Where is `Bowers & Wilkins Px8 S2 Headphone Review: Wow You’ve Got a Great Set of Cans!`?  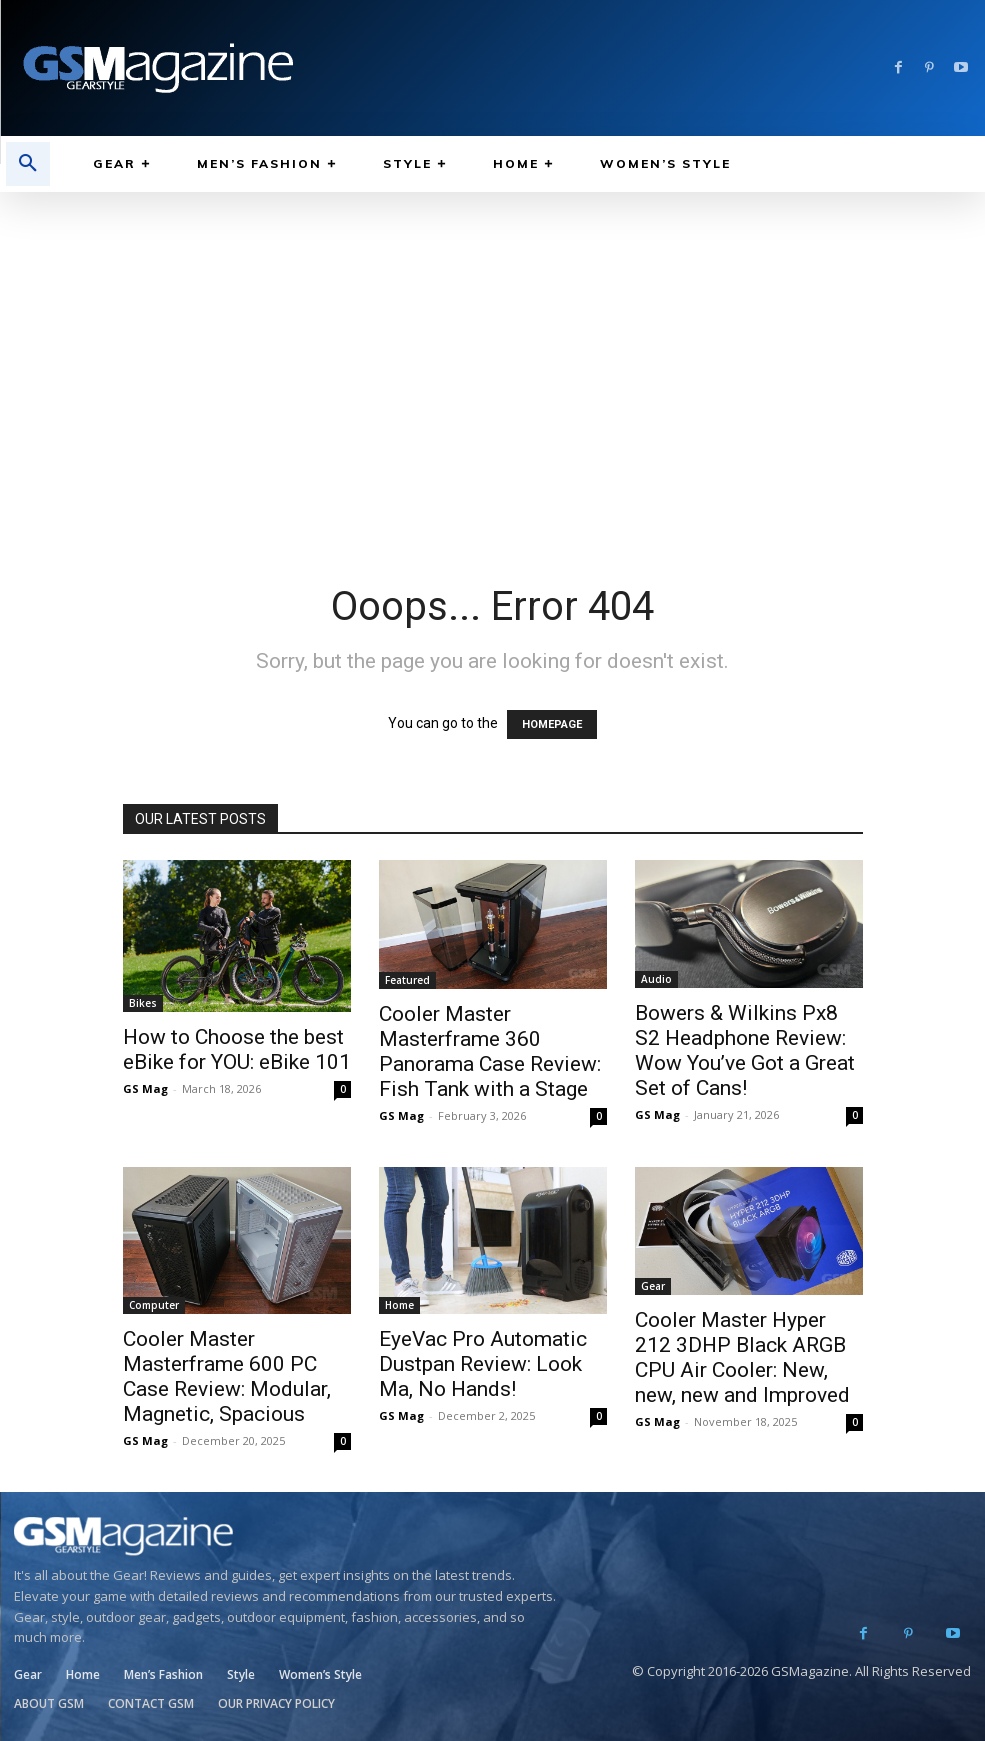 Bowers & Wilkins Px8 S2 Headphone Review: Wow You’ve Got a Great Set of Cans! is located at coordinates (745, 1050).